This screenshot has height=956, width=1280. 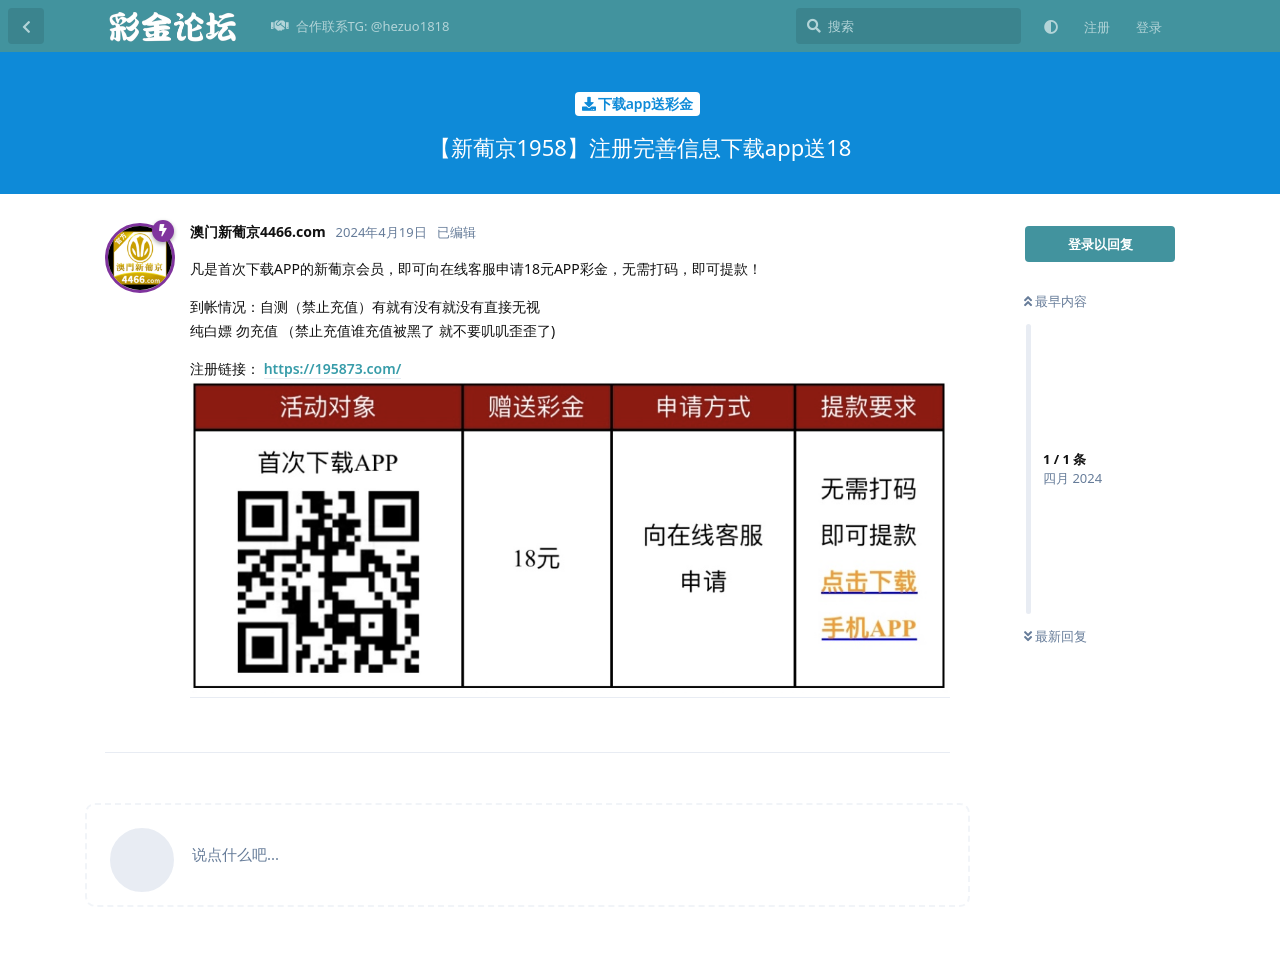 What do you see at coordinates (333, 368) in the screenshot?
I see `https://195873.com/` at bounding box center [333, 368].